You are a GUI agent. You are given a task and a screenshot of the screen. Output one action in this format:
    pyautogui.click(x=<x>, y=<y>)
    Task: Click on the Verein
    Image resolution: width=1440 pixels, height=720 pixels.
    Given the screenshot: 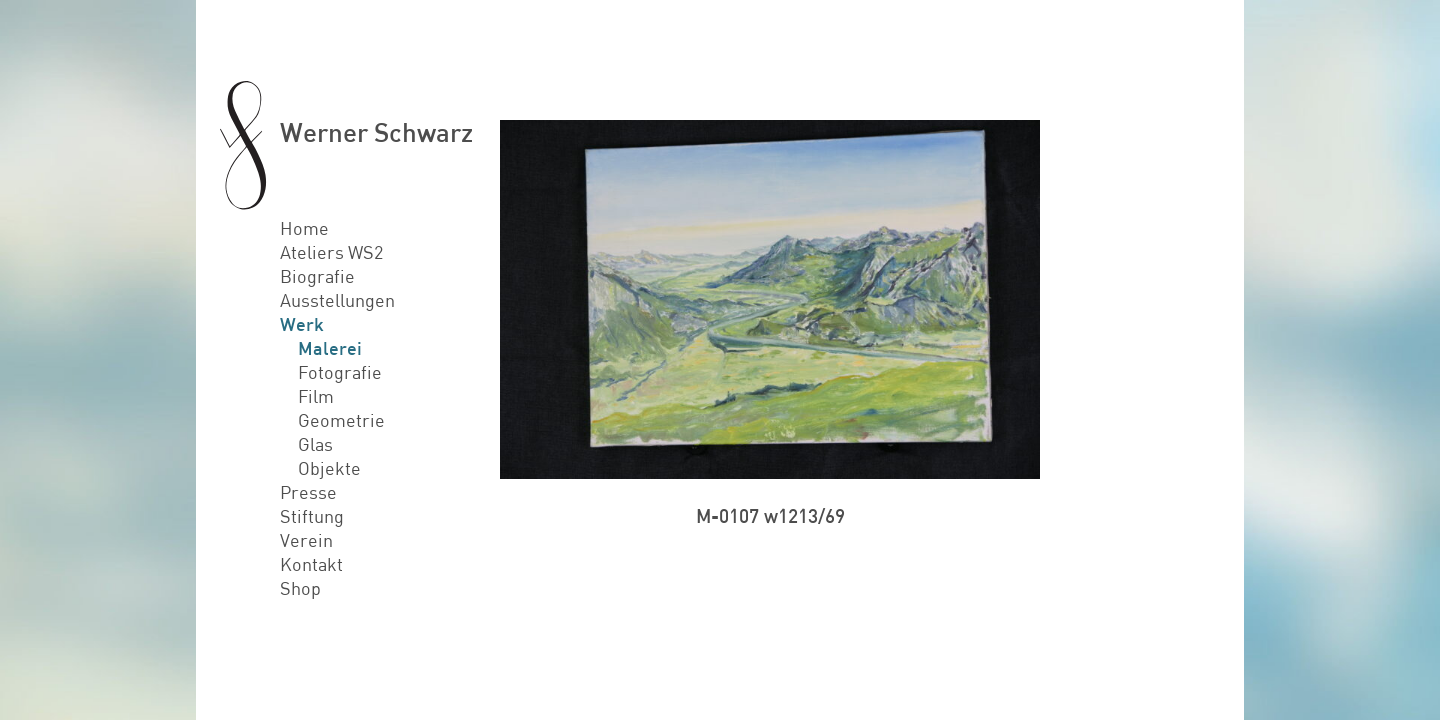 What is the action you would take?
    pyautogui.click(x=306, y=540)
    